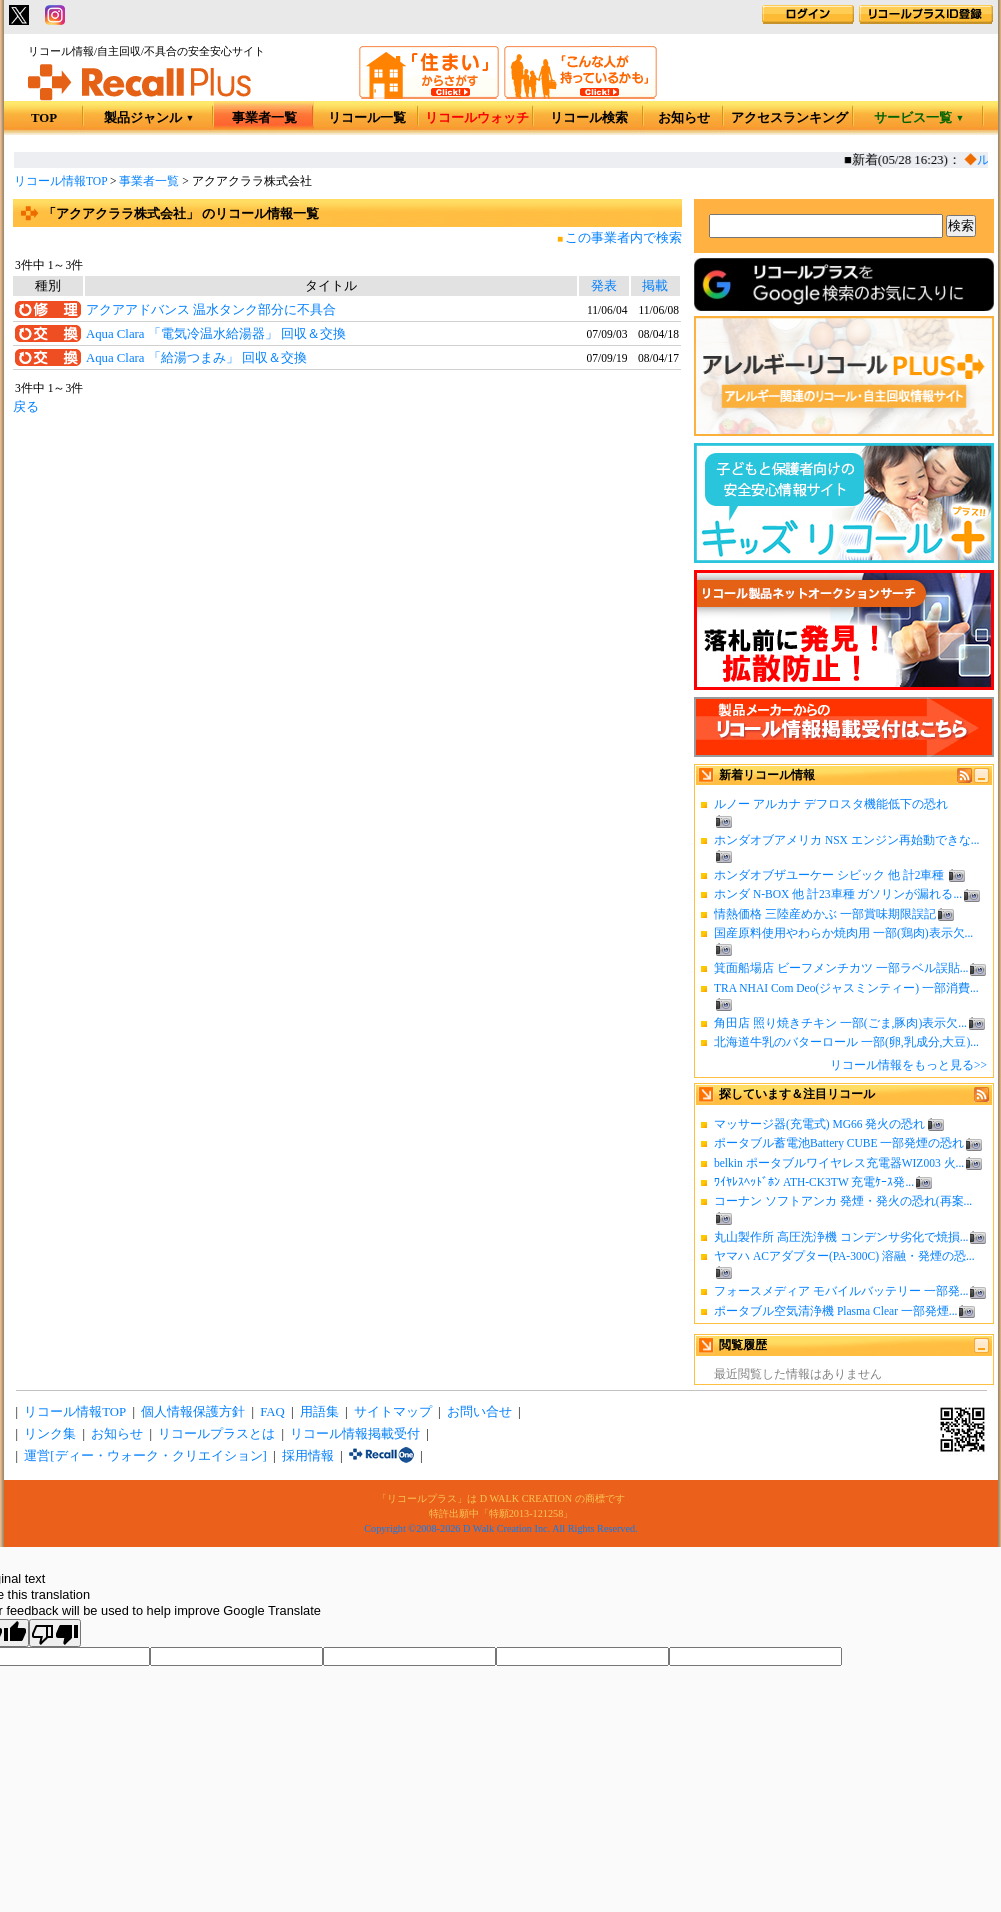 The width and height of the screenshot is (1001, 1912). Describe the element at coordinates (589, 118) in the screenshot. I see `リコール検索` at that location.